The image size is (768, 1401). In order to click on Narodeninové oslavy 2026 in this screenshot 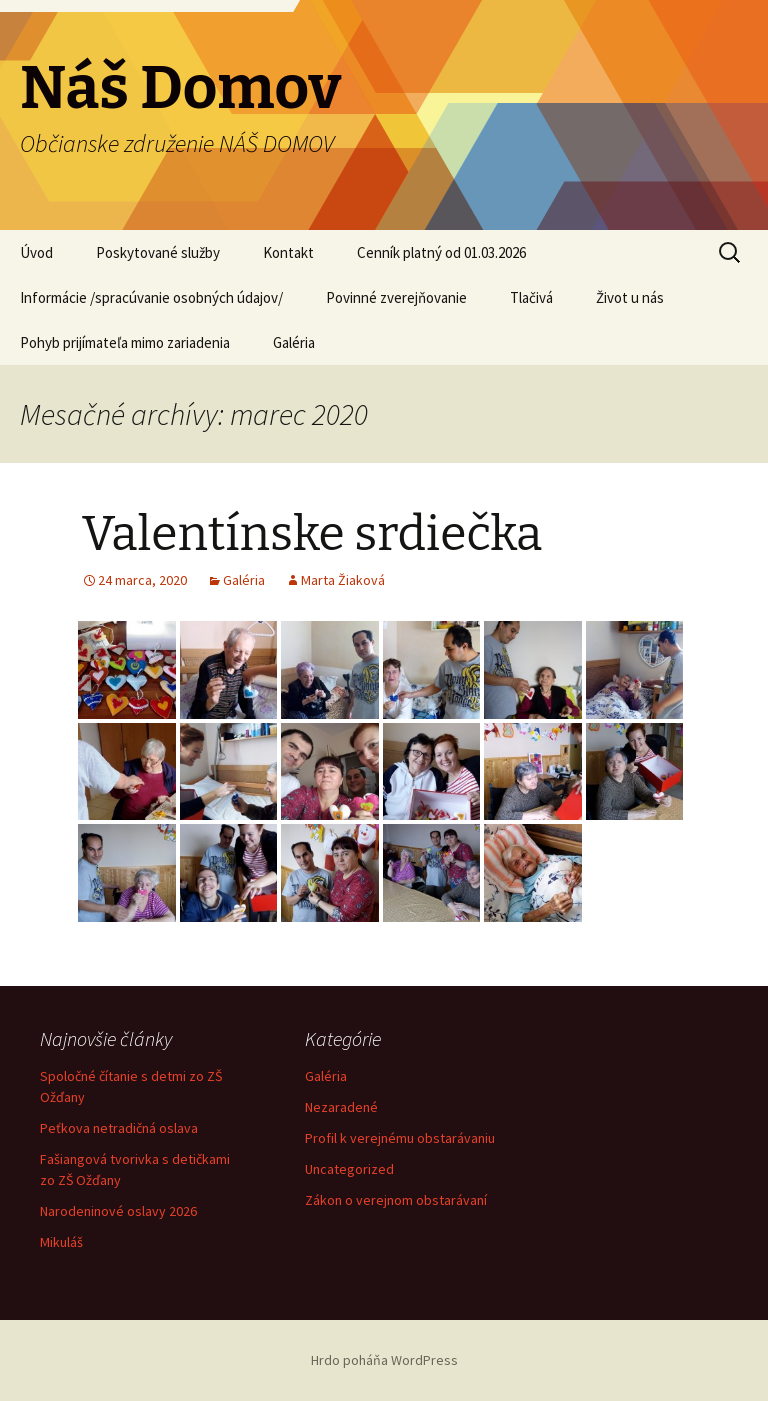, I will do `click(118, 1211)`.